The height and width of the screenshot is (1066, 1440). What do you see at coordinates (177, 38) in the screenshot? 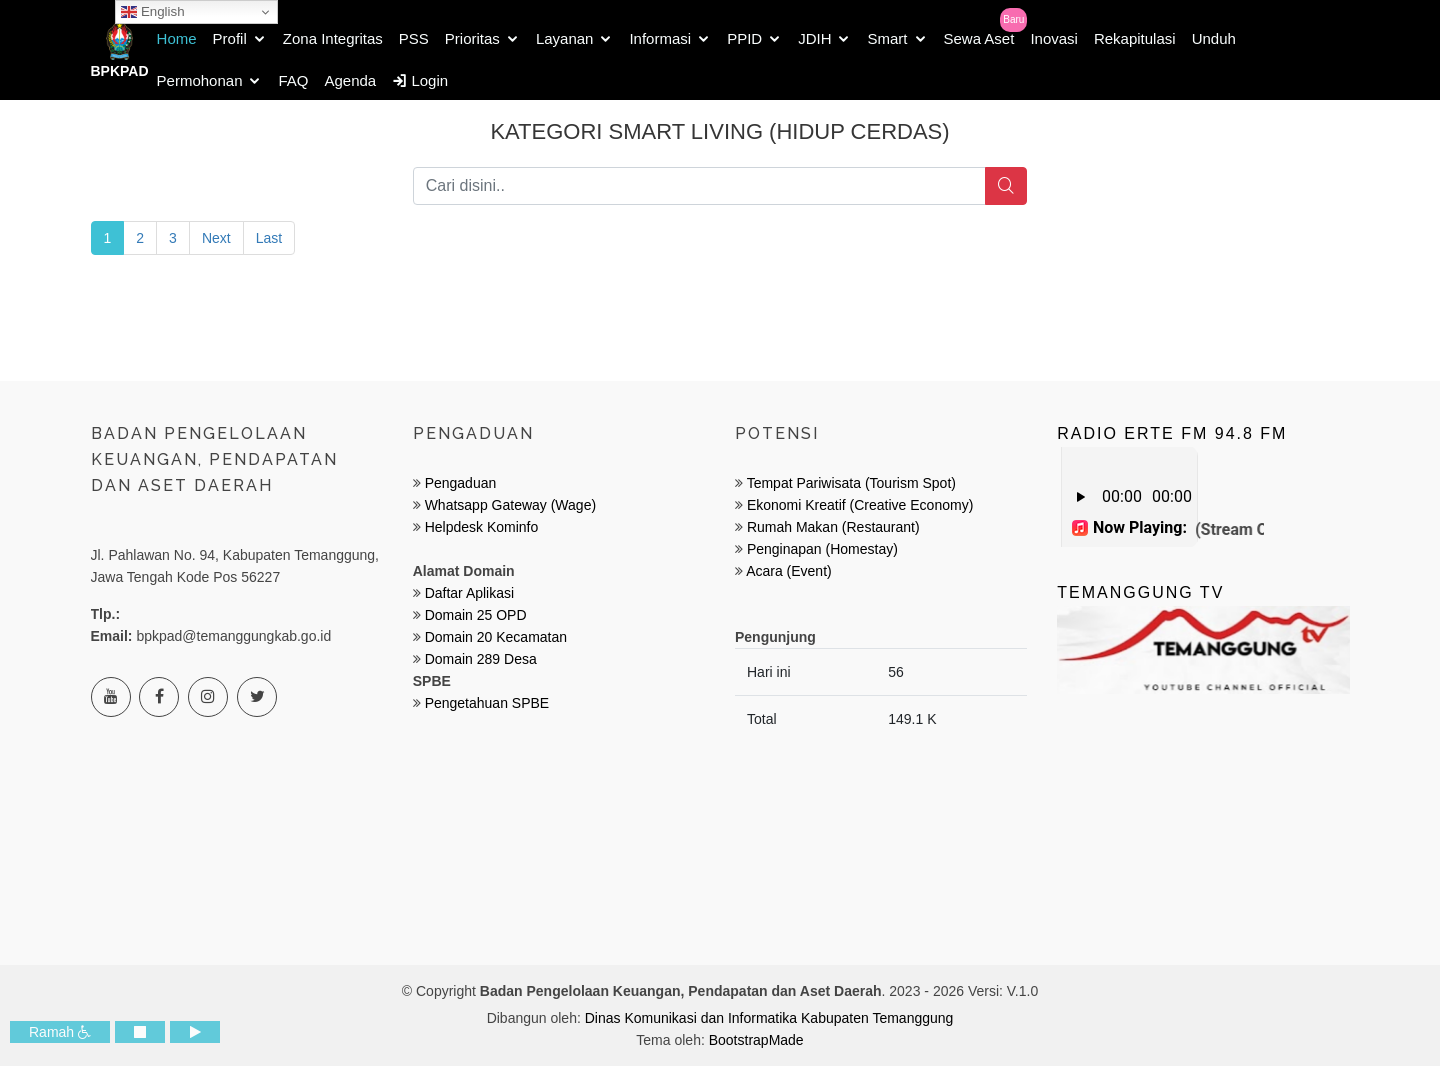
I see `Home` at bounding box center [177, 38].